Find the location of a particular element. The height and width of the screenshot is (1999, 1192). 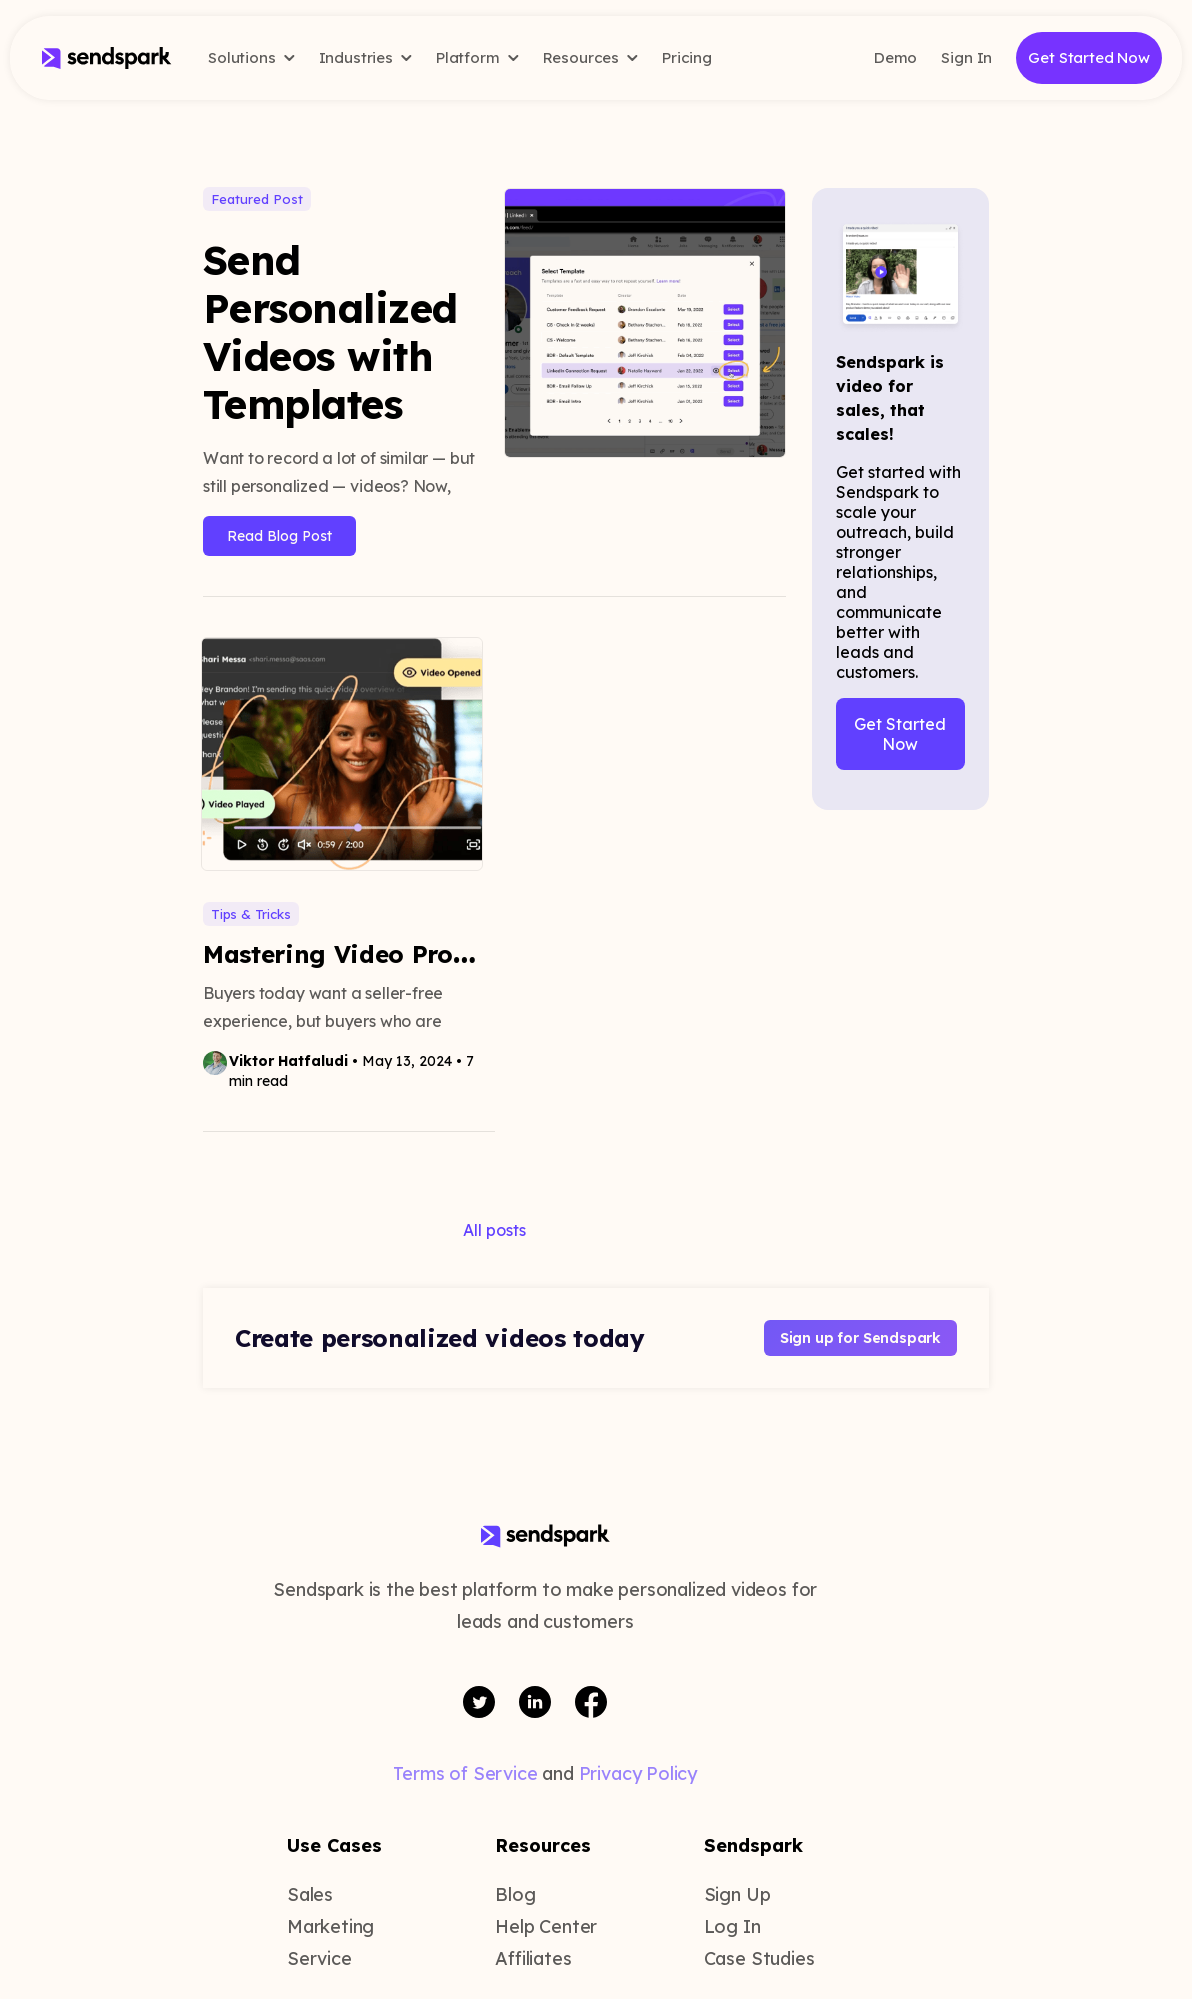

Case Studies is located at coordinates (759, 1958).